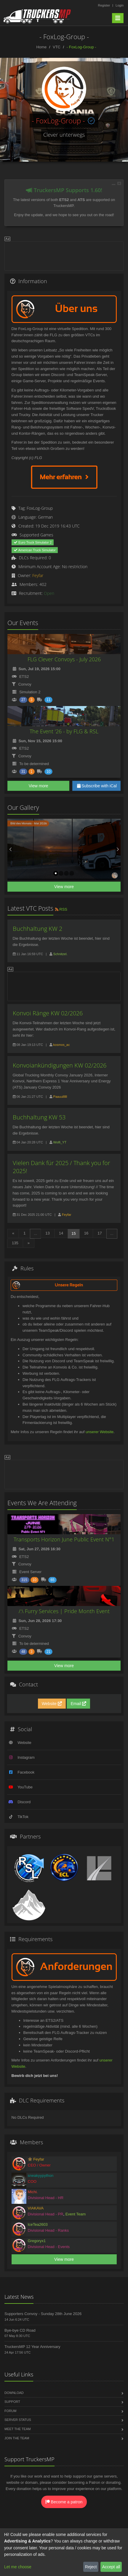 The width and height of the screenshot is (128, 2576). I want to click on Paauullllll, so click(60, 1096).